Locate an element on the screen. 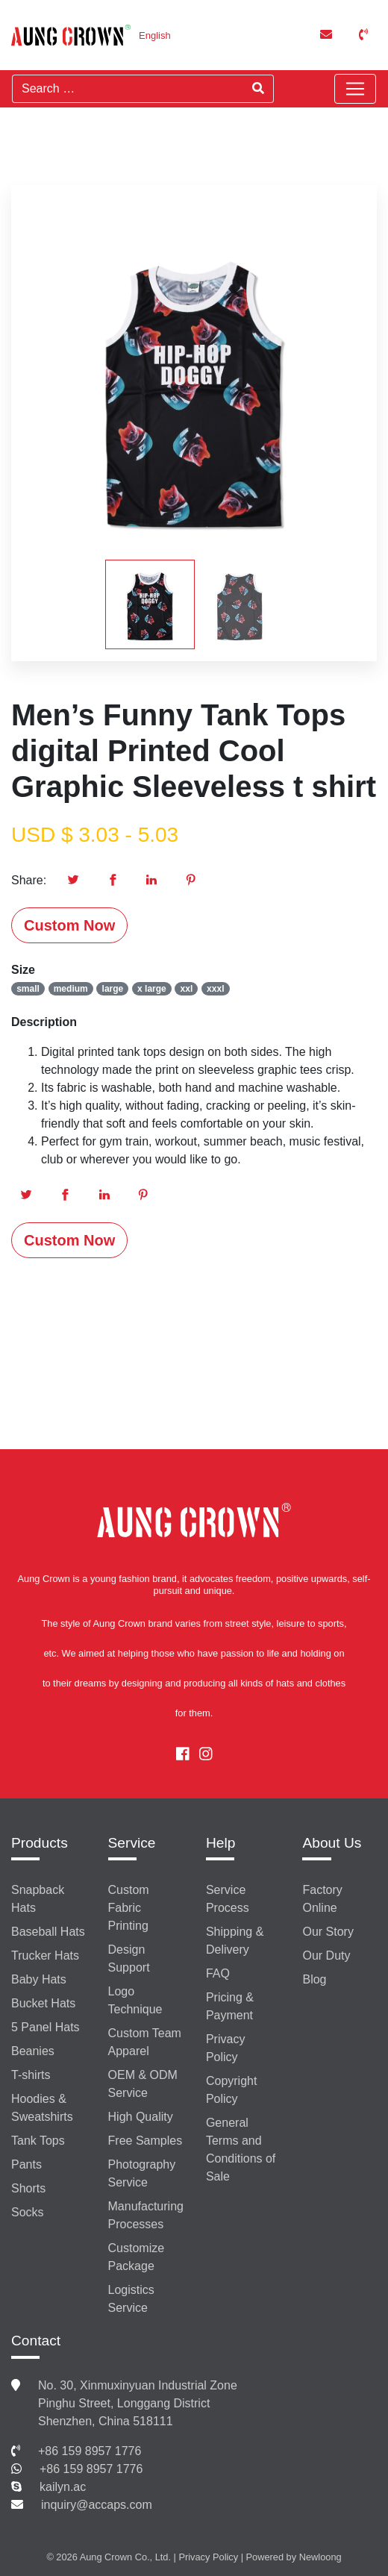 This screenshot has width=388, height=2576. OEM & ODM Service is located at coordinates (143, 2084).